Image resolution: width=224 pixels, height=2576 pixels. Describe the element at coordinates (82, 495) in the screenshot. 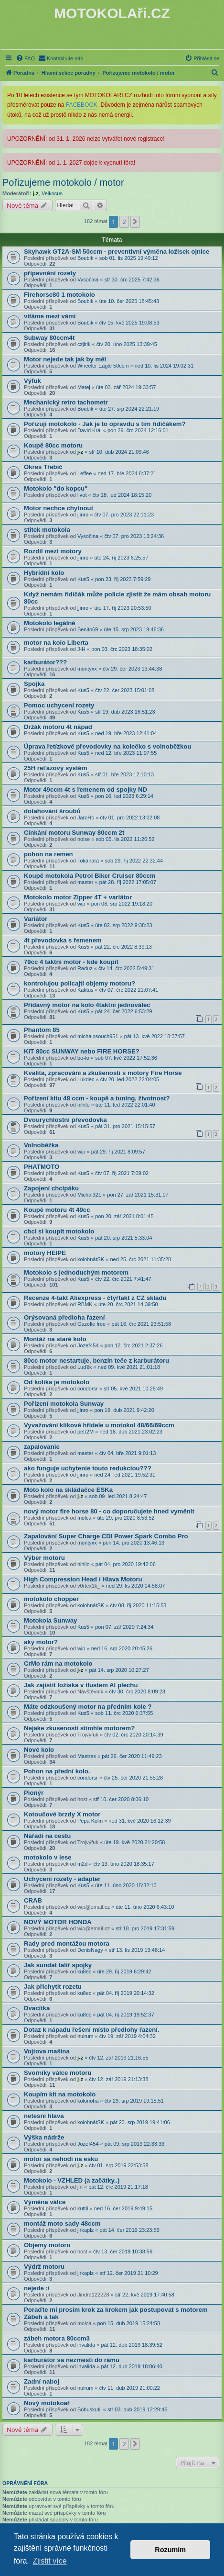

I see `livot` at that location.